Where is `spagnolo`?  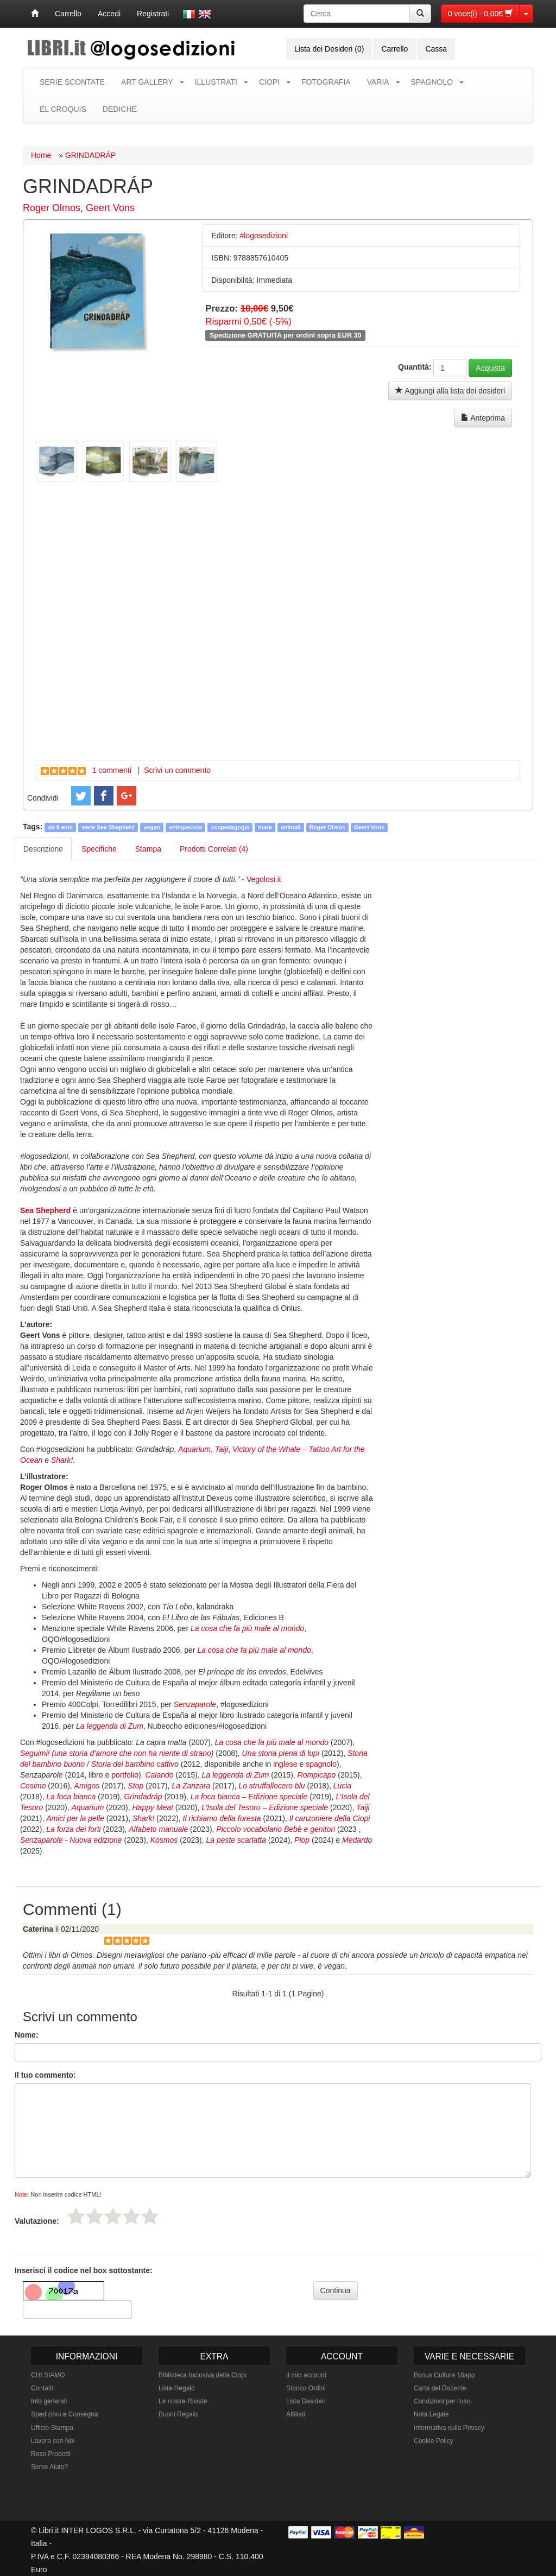 spagnolo is located at coordinates (321, 1764).